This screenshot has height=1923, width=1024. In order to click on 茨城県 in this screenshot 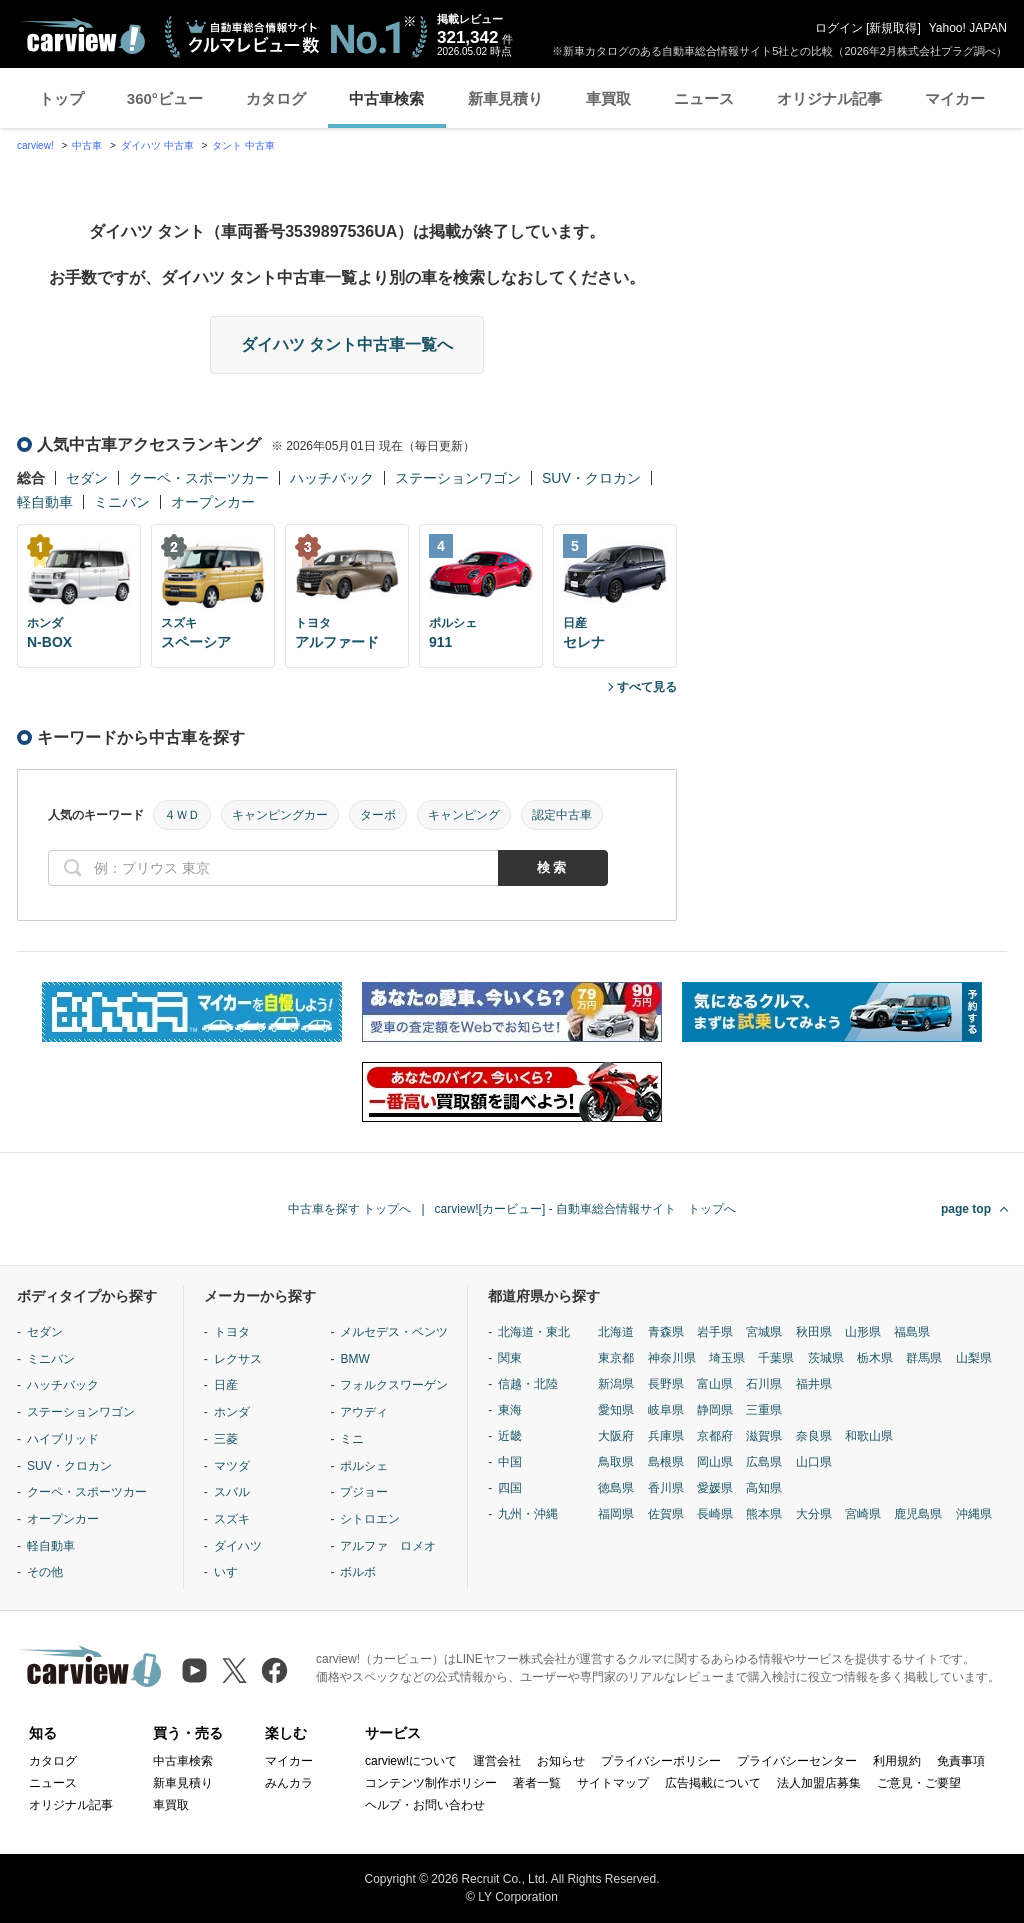, I will do `click(826, 1358)`.